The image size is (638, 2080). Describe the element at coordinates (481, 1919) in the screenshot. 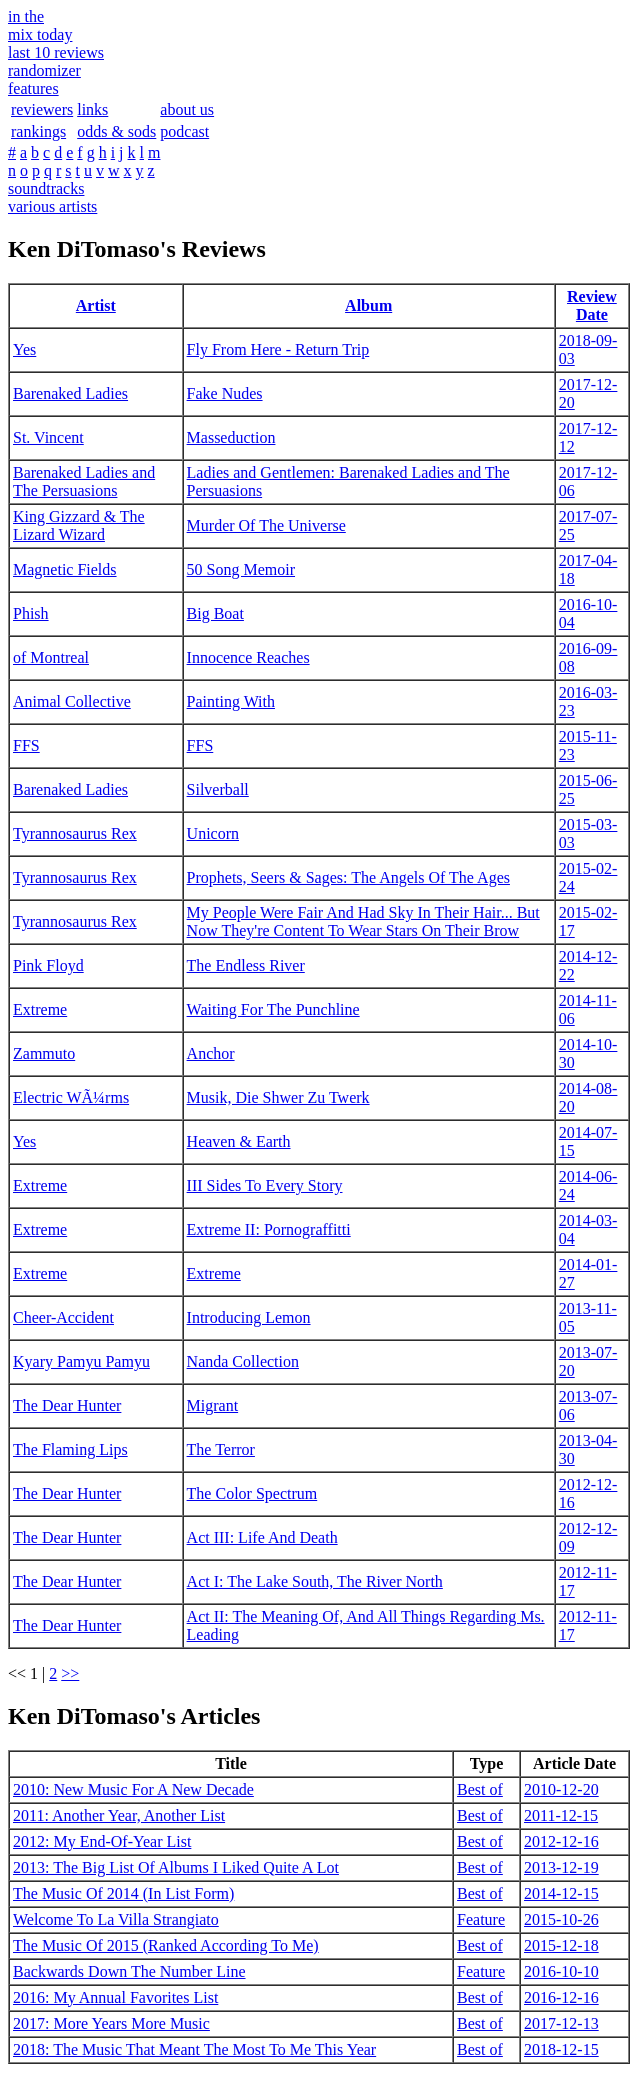

I see `Feature` at that location.